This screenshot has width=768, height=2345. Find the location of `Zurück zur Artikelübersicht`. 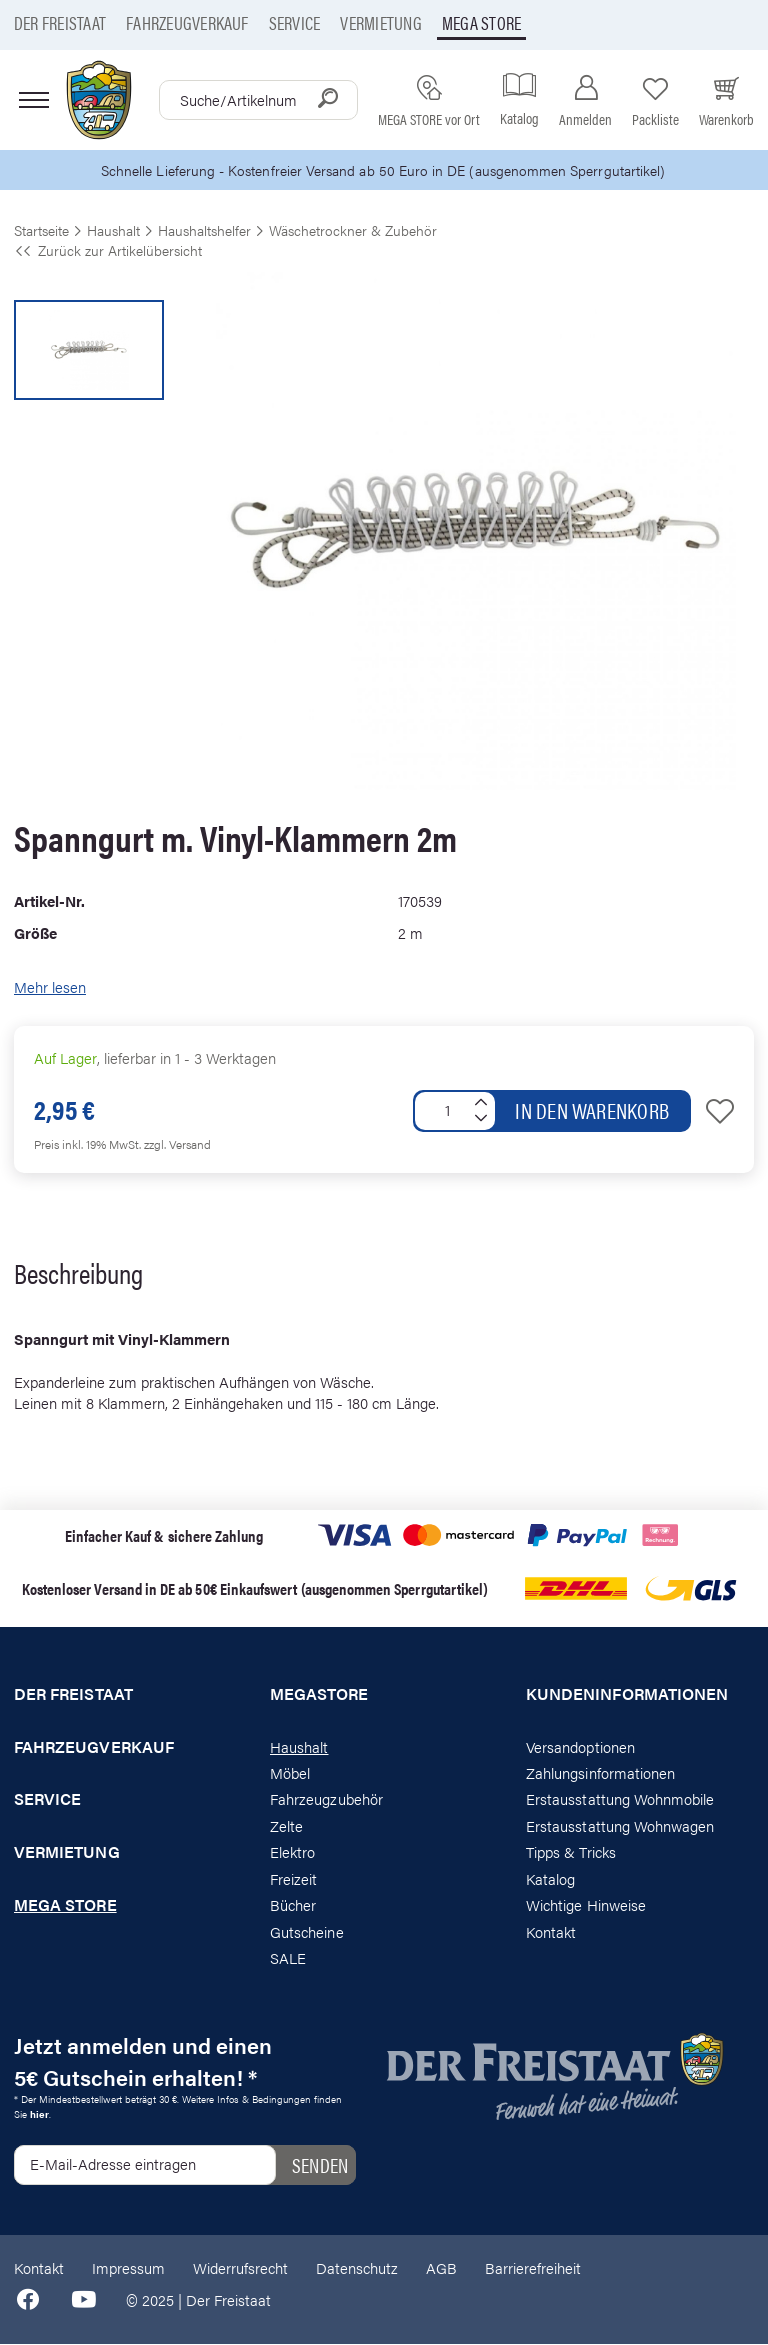

Zurück zur Artikelübersicht is located at coordinates (108, 251).